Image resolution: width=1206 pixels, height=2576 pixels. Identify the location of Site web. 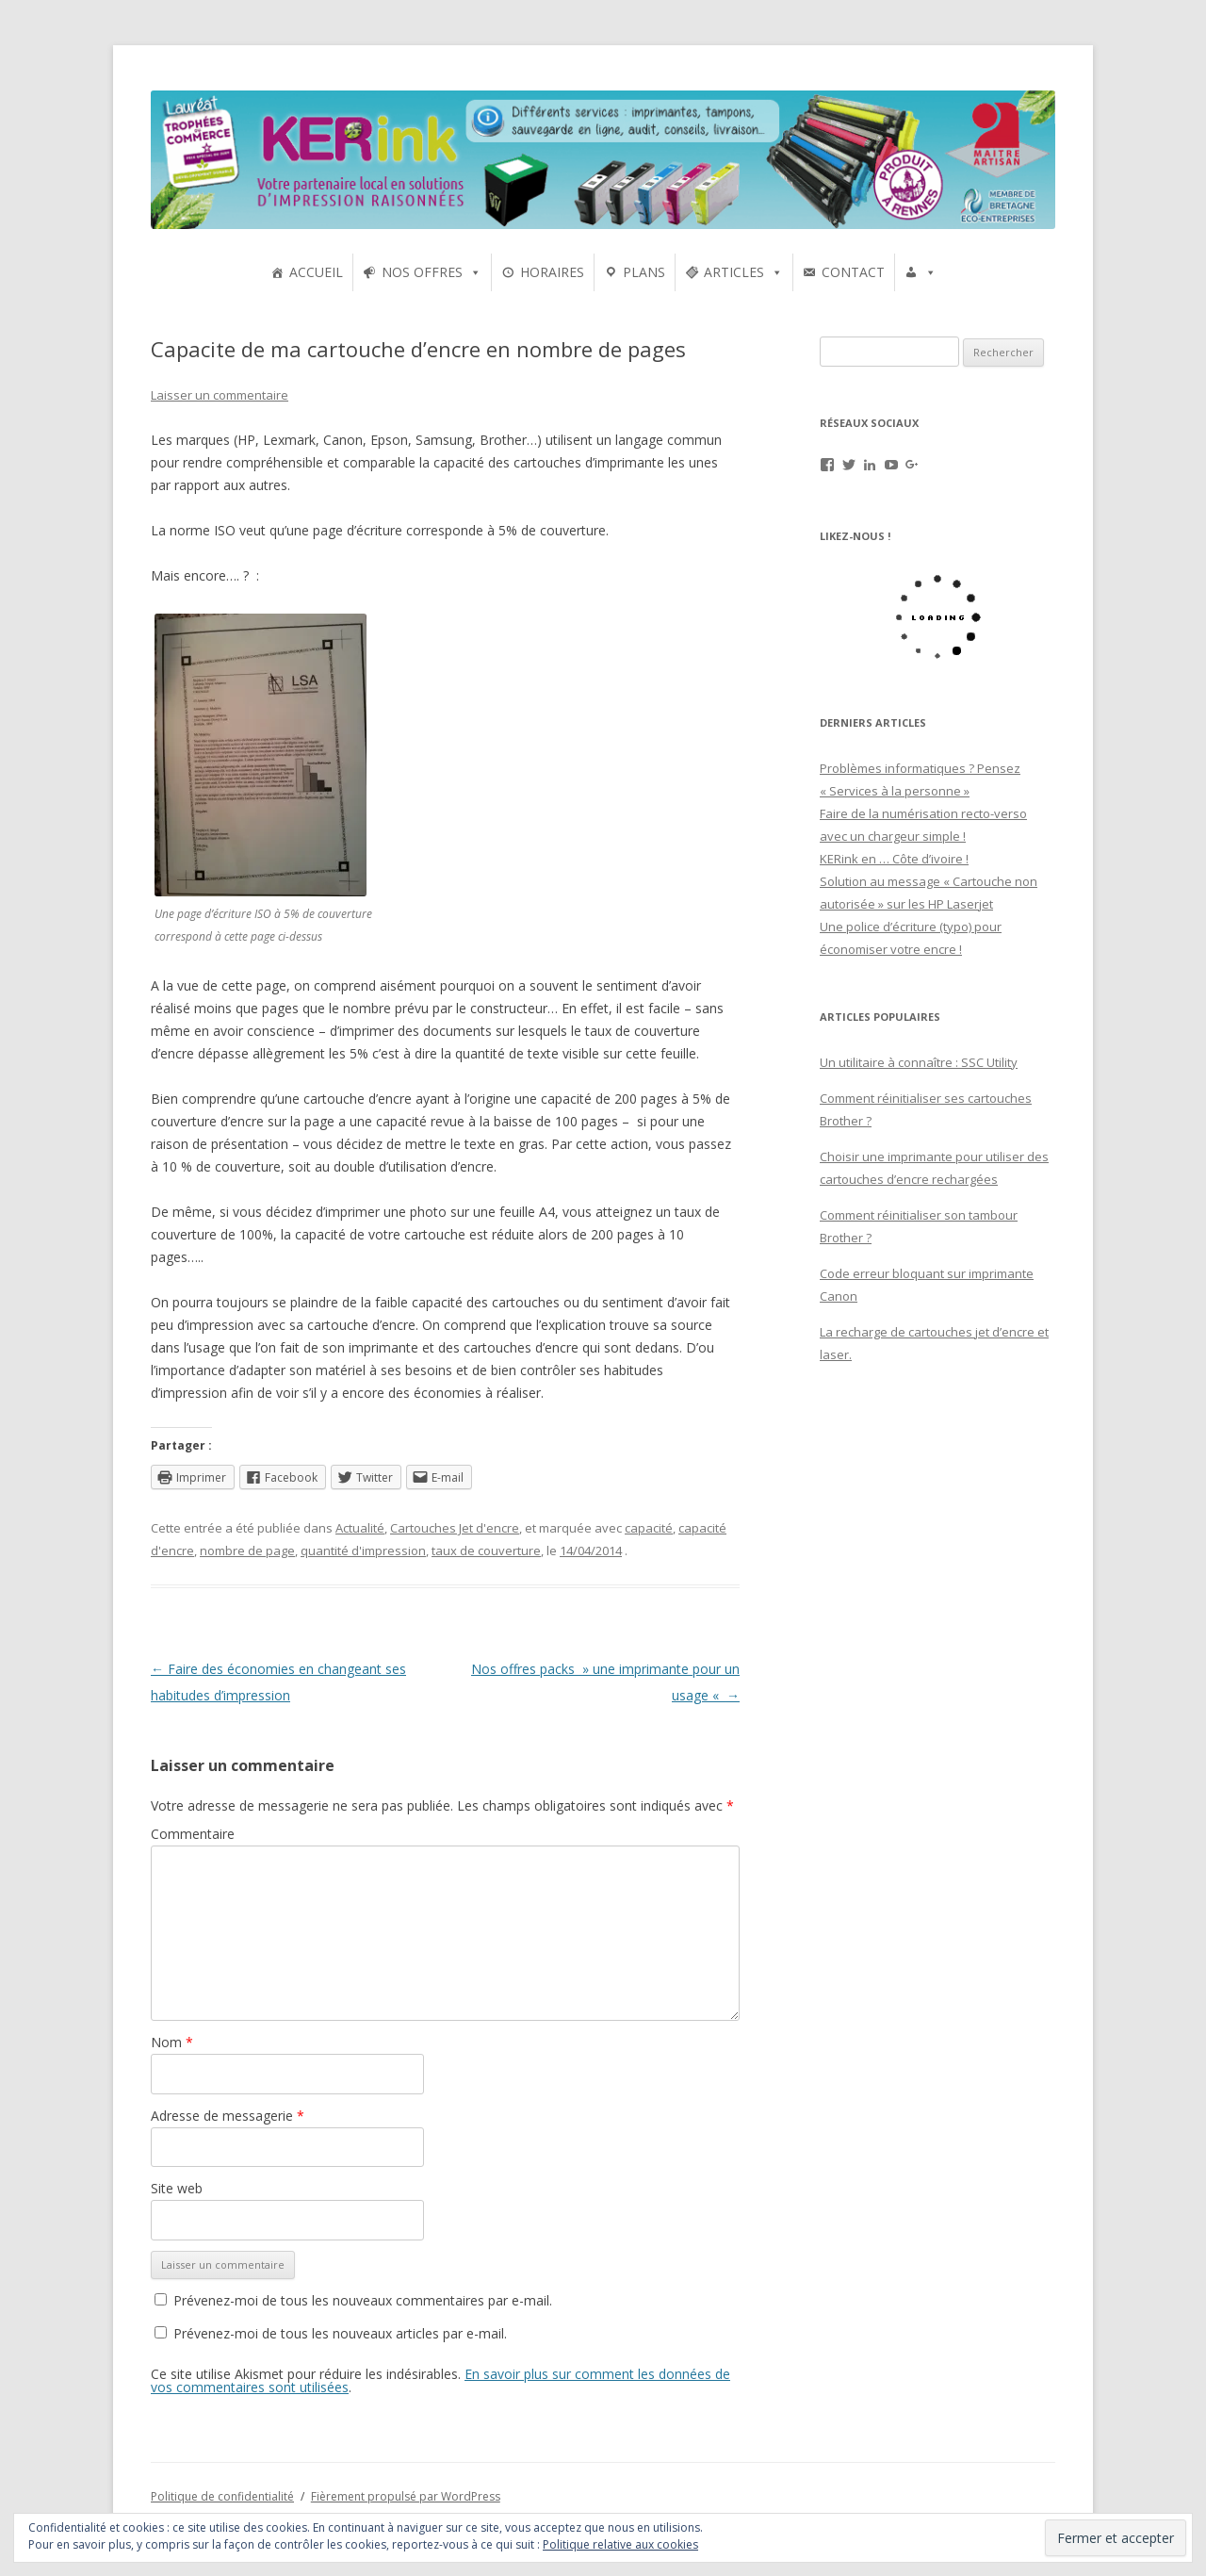
(177, 2188).